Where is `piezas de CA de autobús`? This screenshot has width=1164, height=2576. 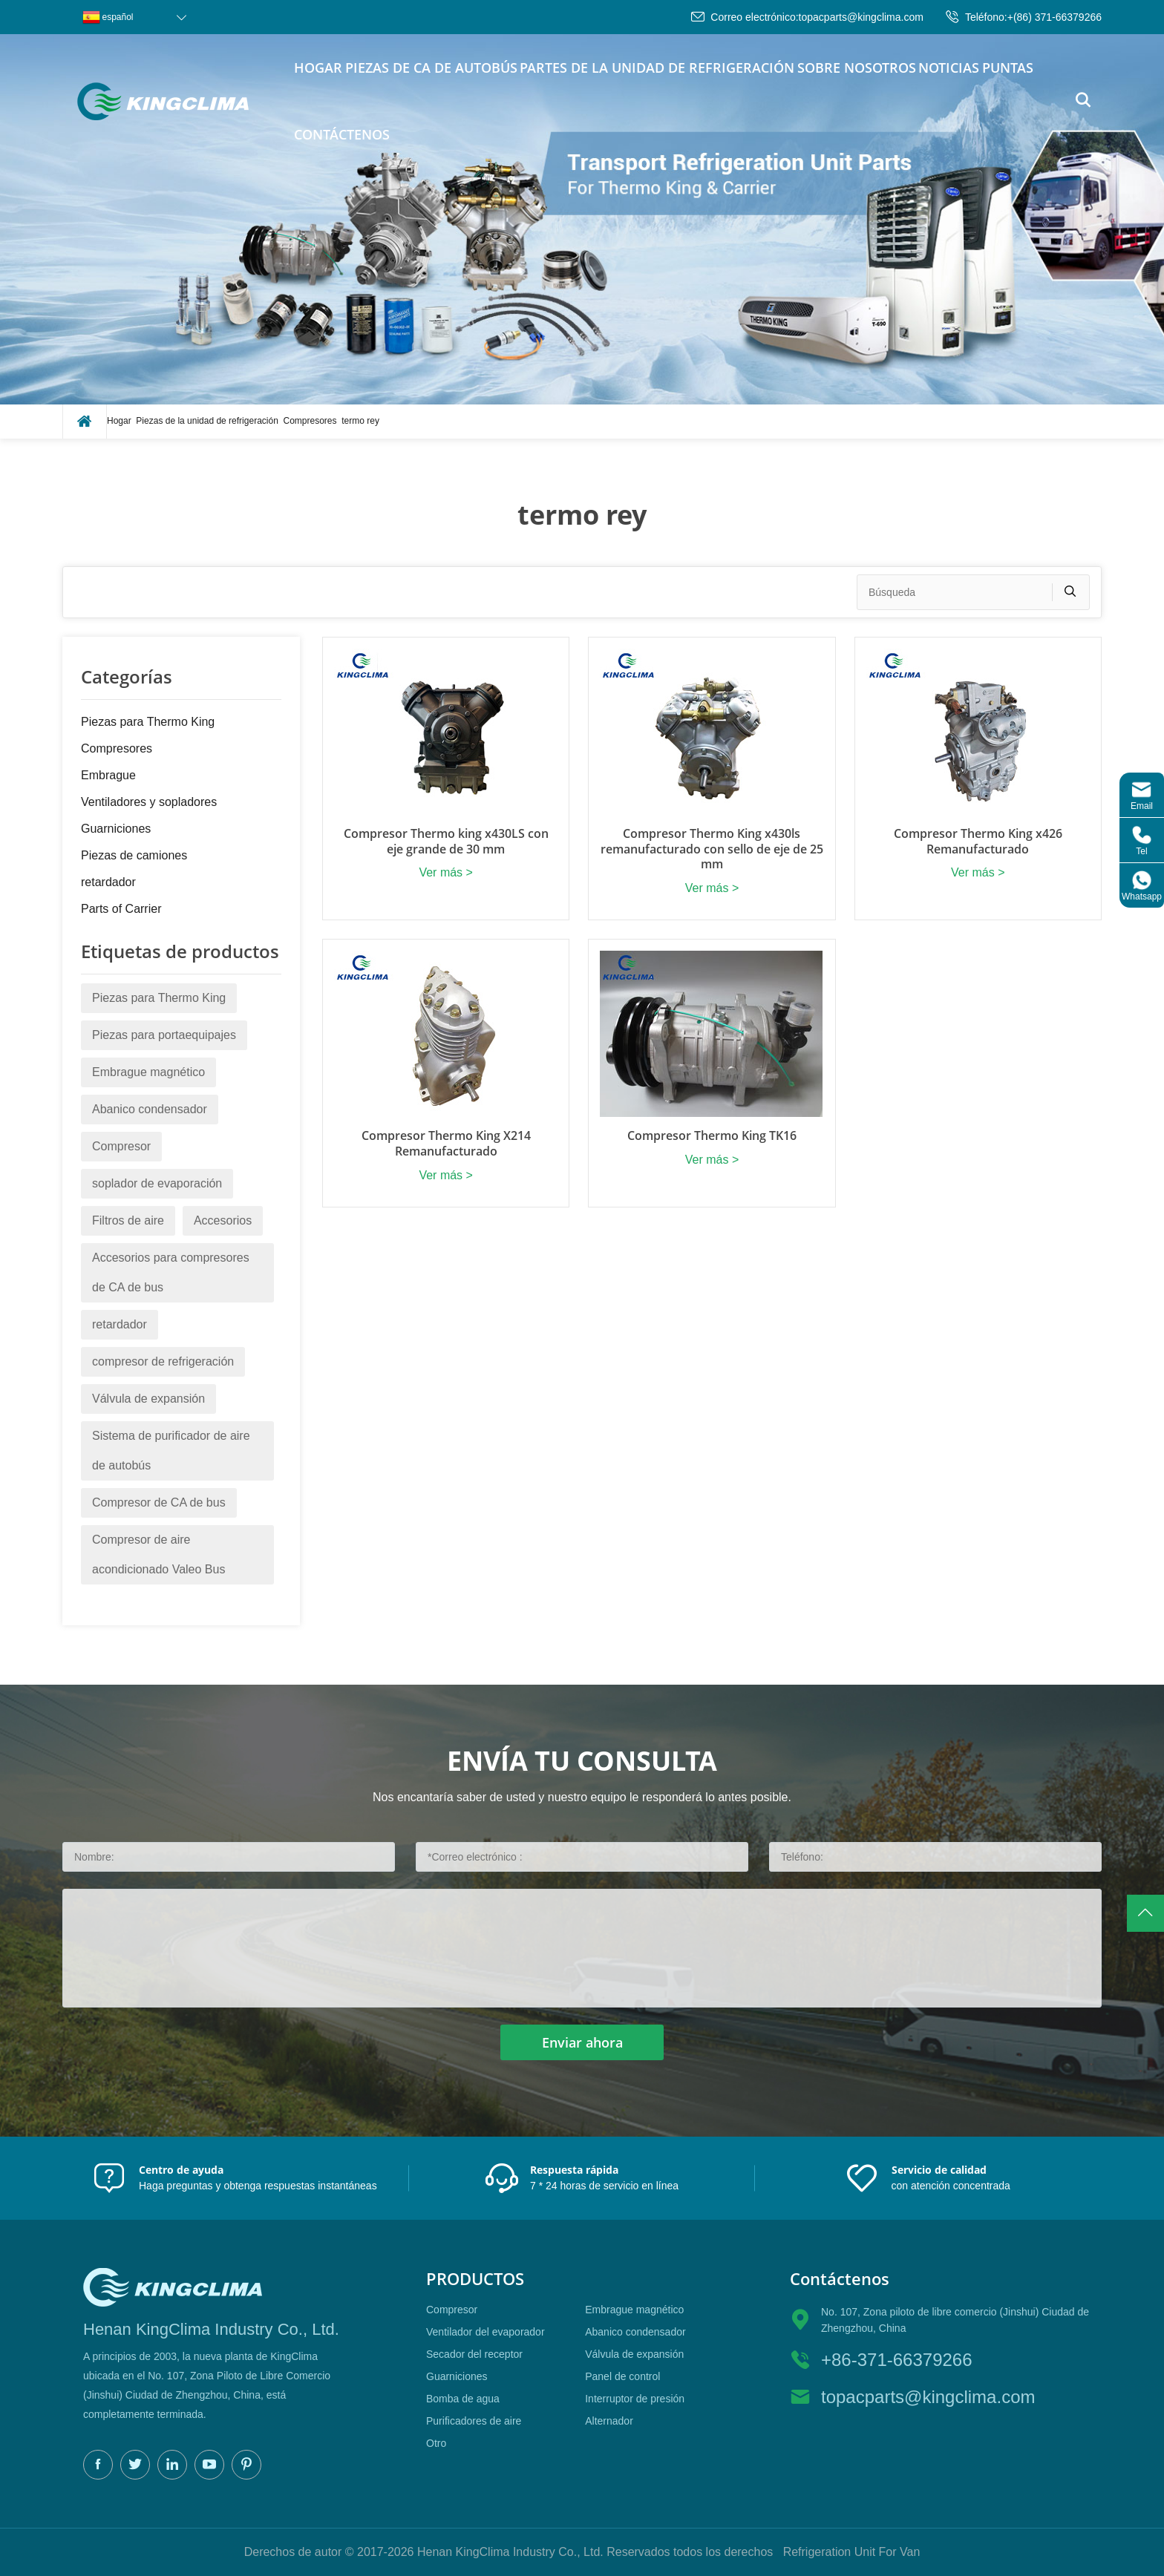 piezas de CA de autobús is located at coordinates (431, 67).